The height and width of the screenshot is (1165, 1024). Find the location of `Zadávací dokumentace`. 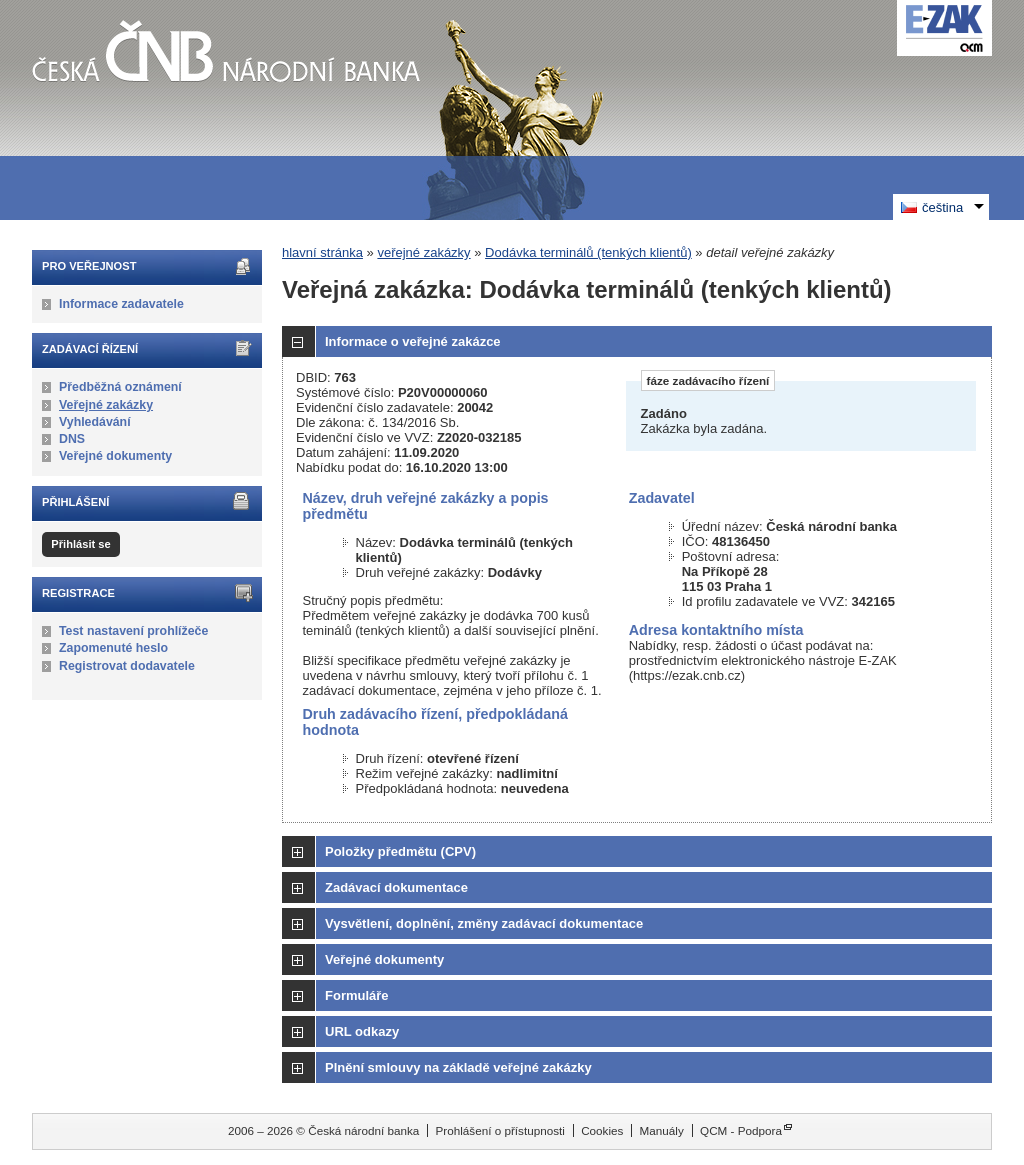

Zadávací dokumentace is located at coordinates (396, 887).